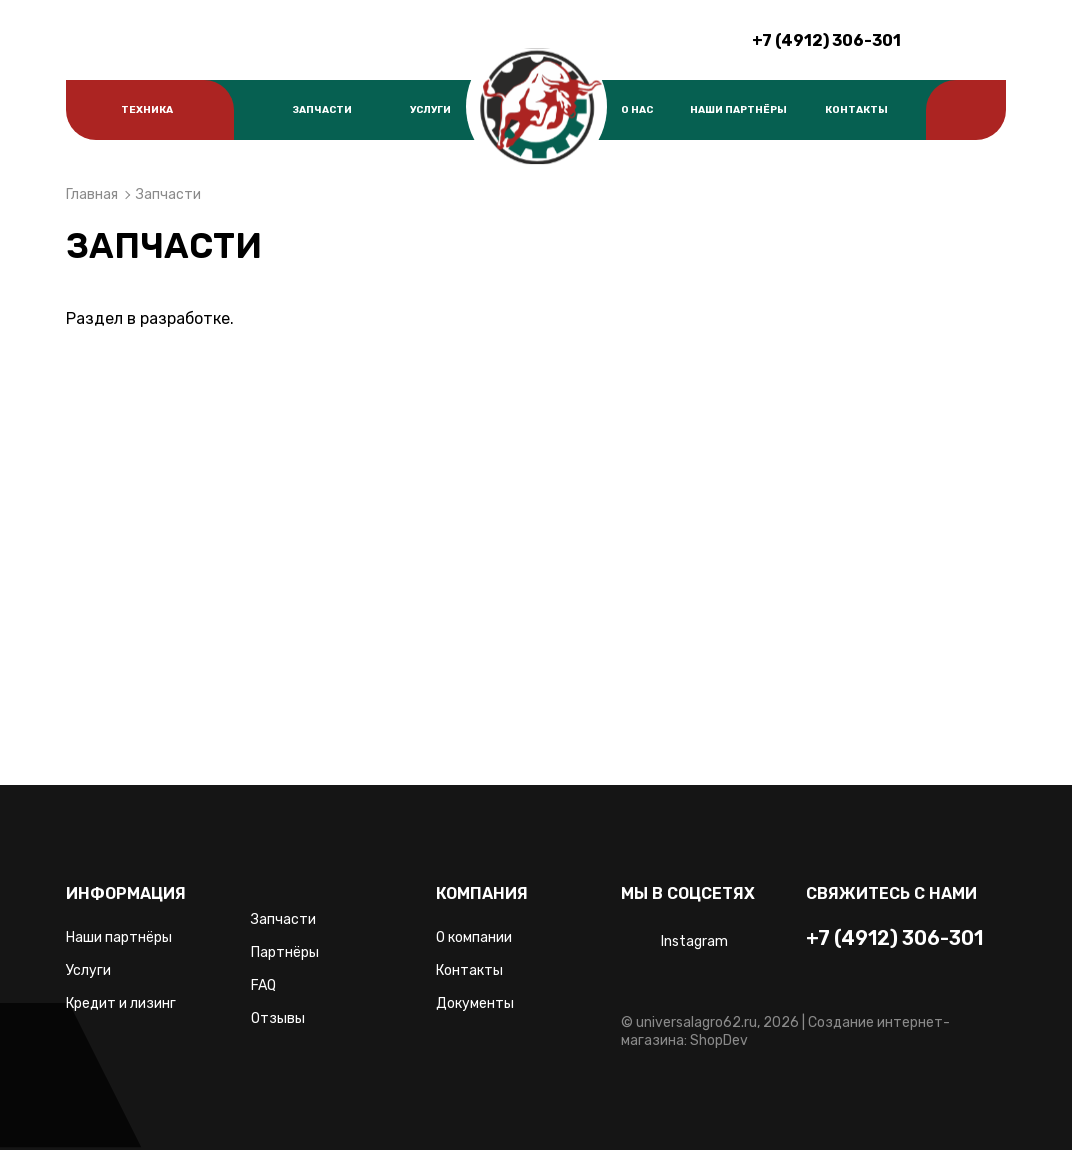 Image resolution: width=1072 pixels, height=1165 pixels. What do you see at coordinates (285, 952) in the screenshot?
I see `Партнёры` at bounding box center [285, 952].